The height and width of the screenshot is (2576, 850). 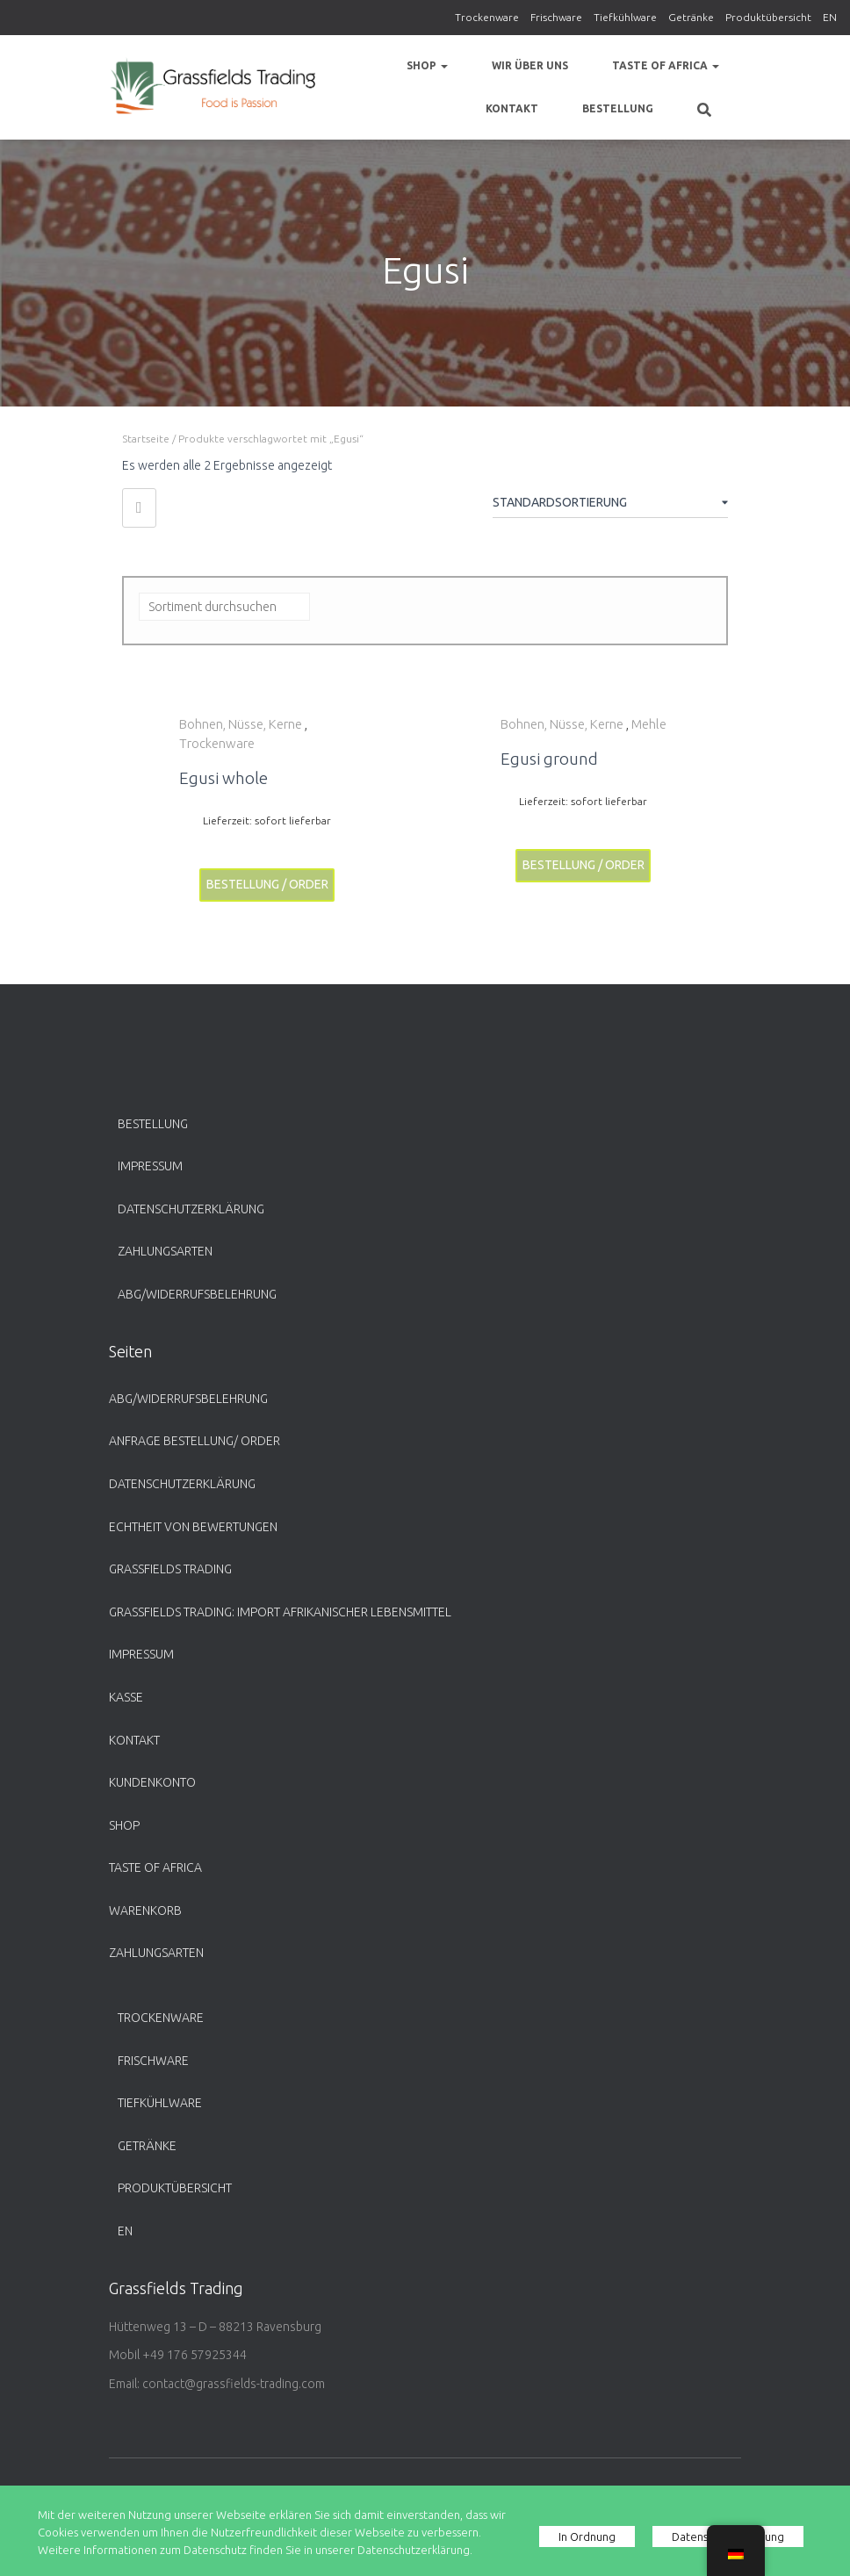 I want to click on Frischware, so click(x=556, y=17).